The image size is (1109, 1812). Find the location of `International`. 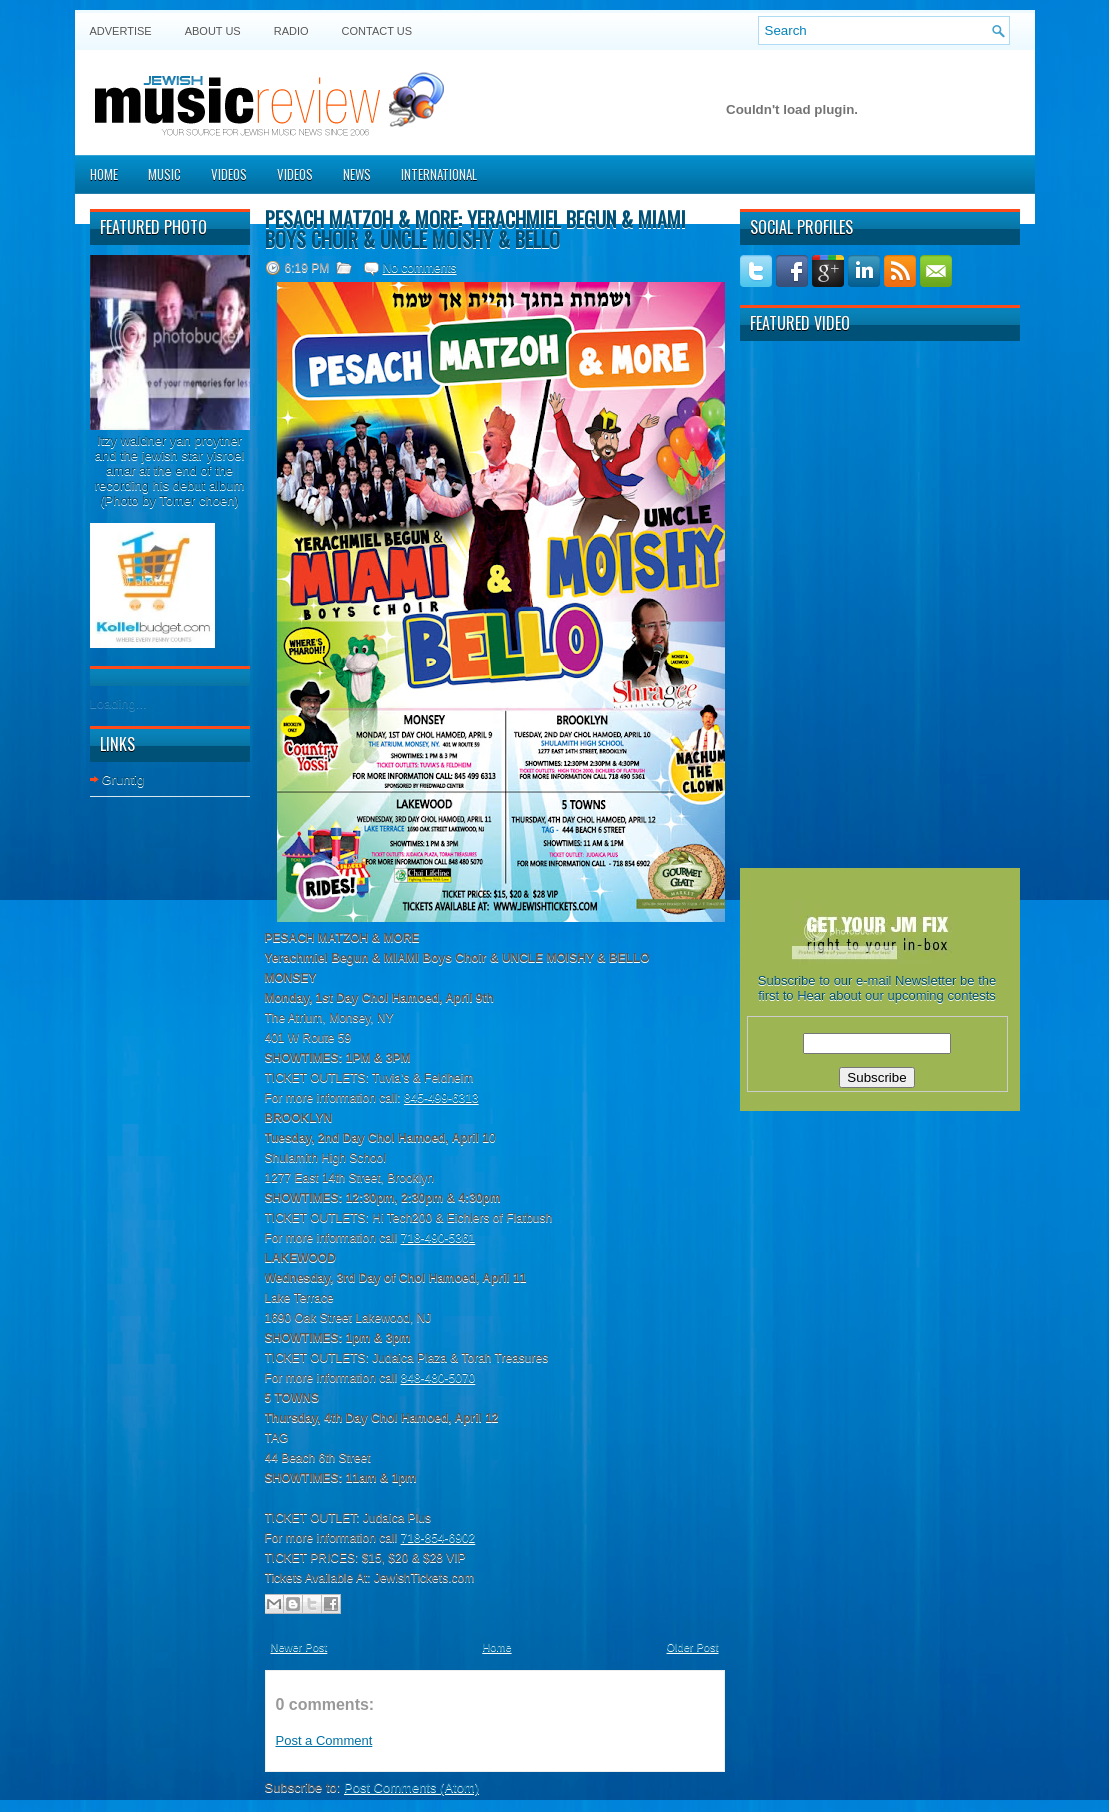

International is located at coordinates (439, 174).